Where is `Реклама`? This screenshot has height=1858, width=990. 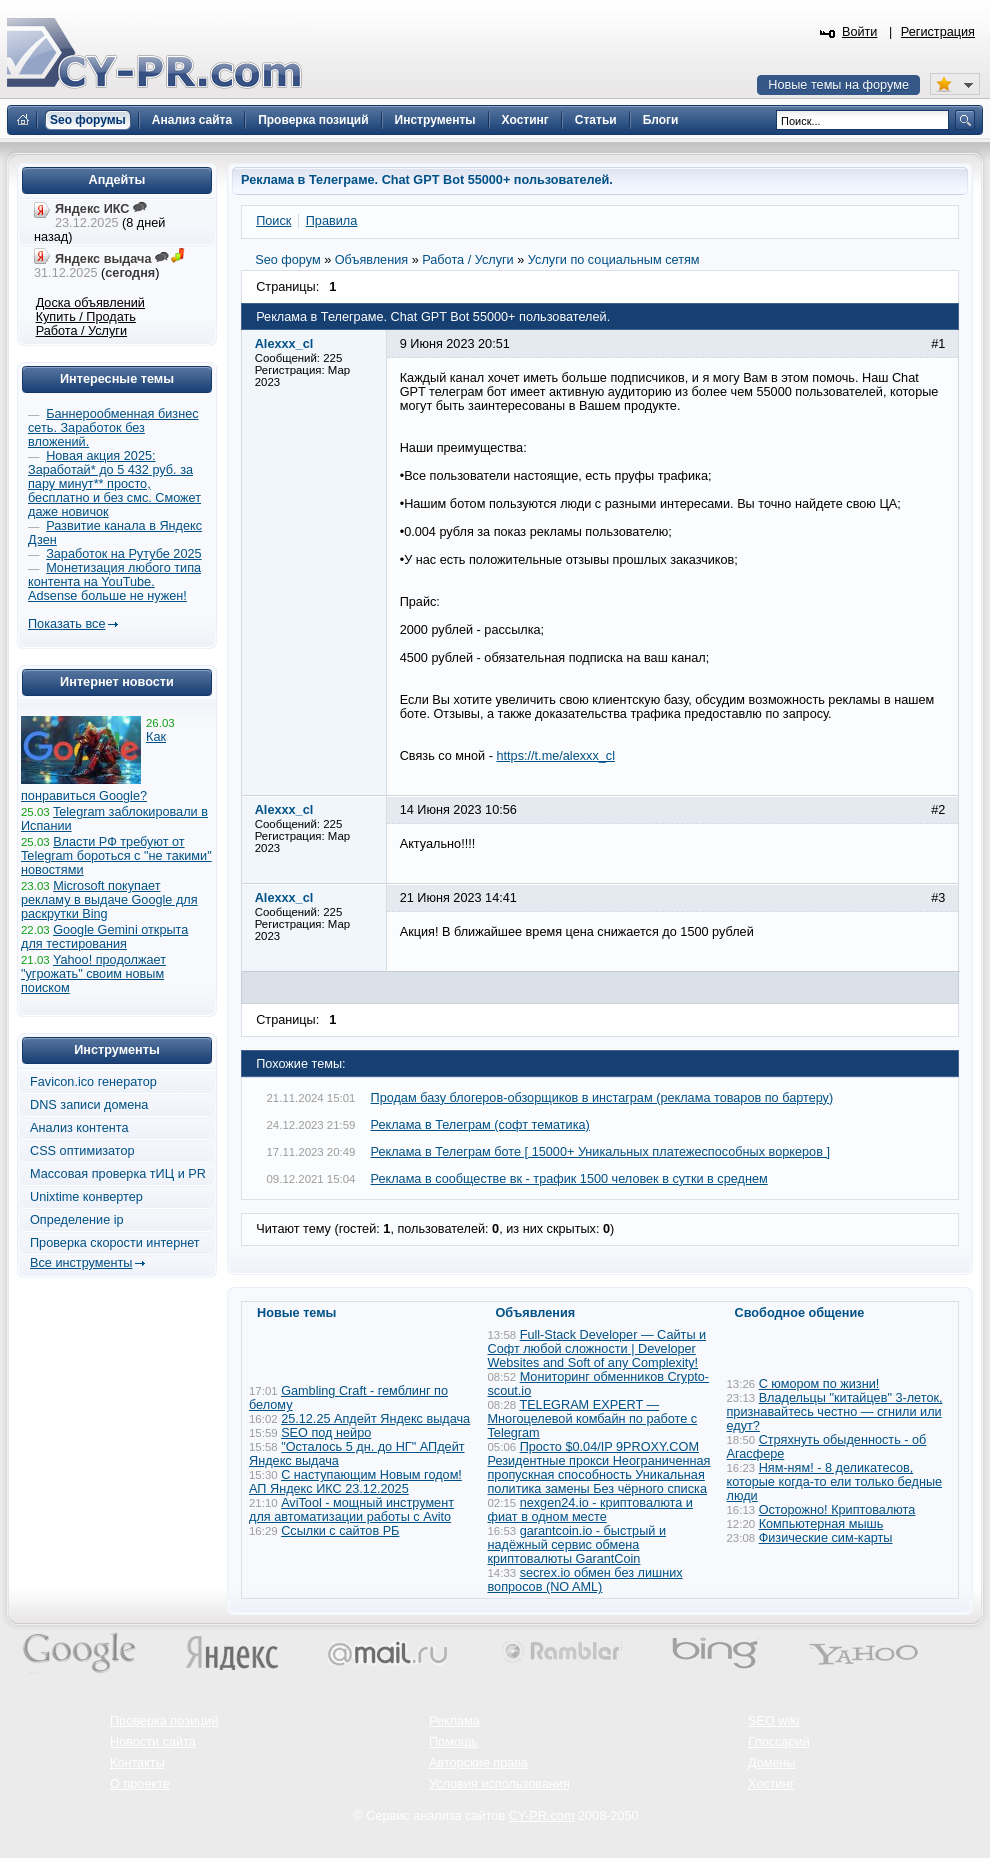
Реклама is located at coordinates (454, 1721).